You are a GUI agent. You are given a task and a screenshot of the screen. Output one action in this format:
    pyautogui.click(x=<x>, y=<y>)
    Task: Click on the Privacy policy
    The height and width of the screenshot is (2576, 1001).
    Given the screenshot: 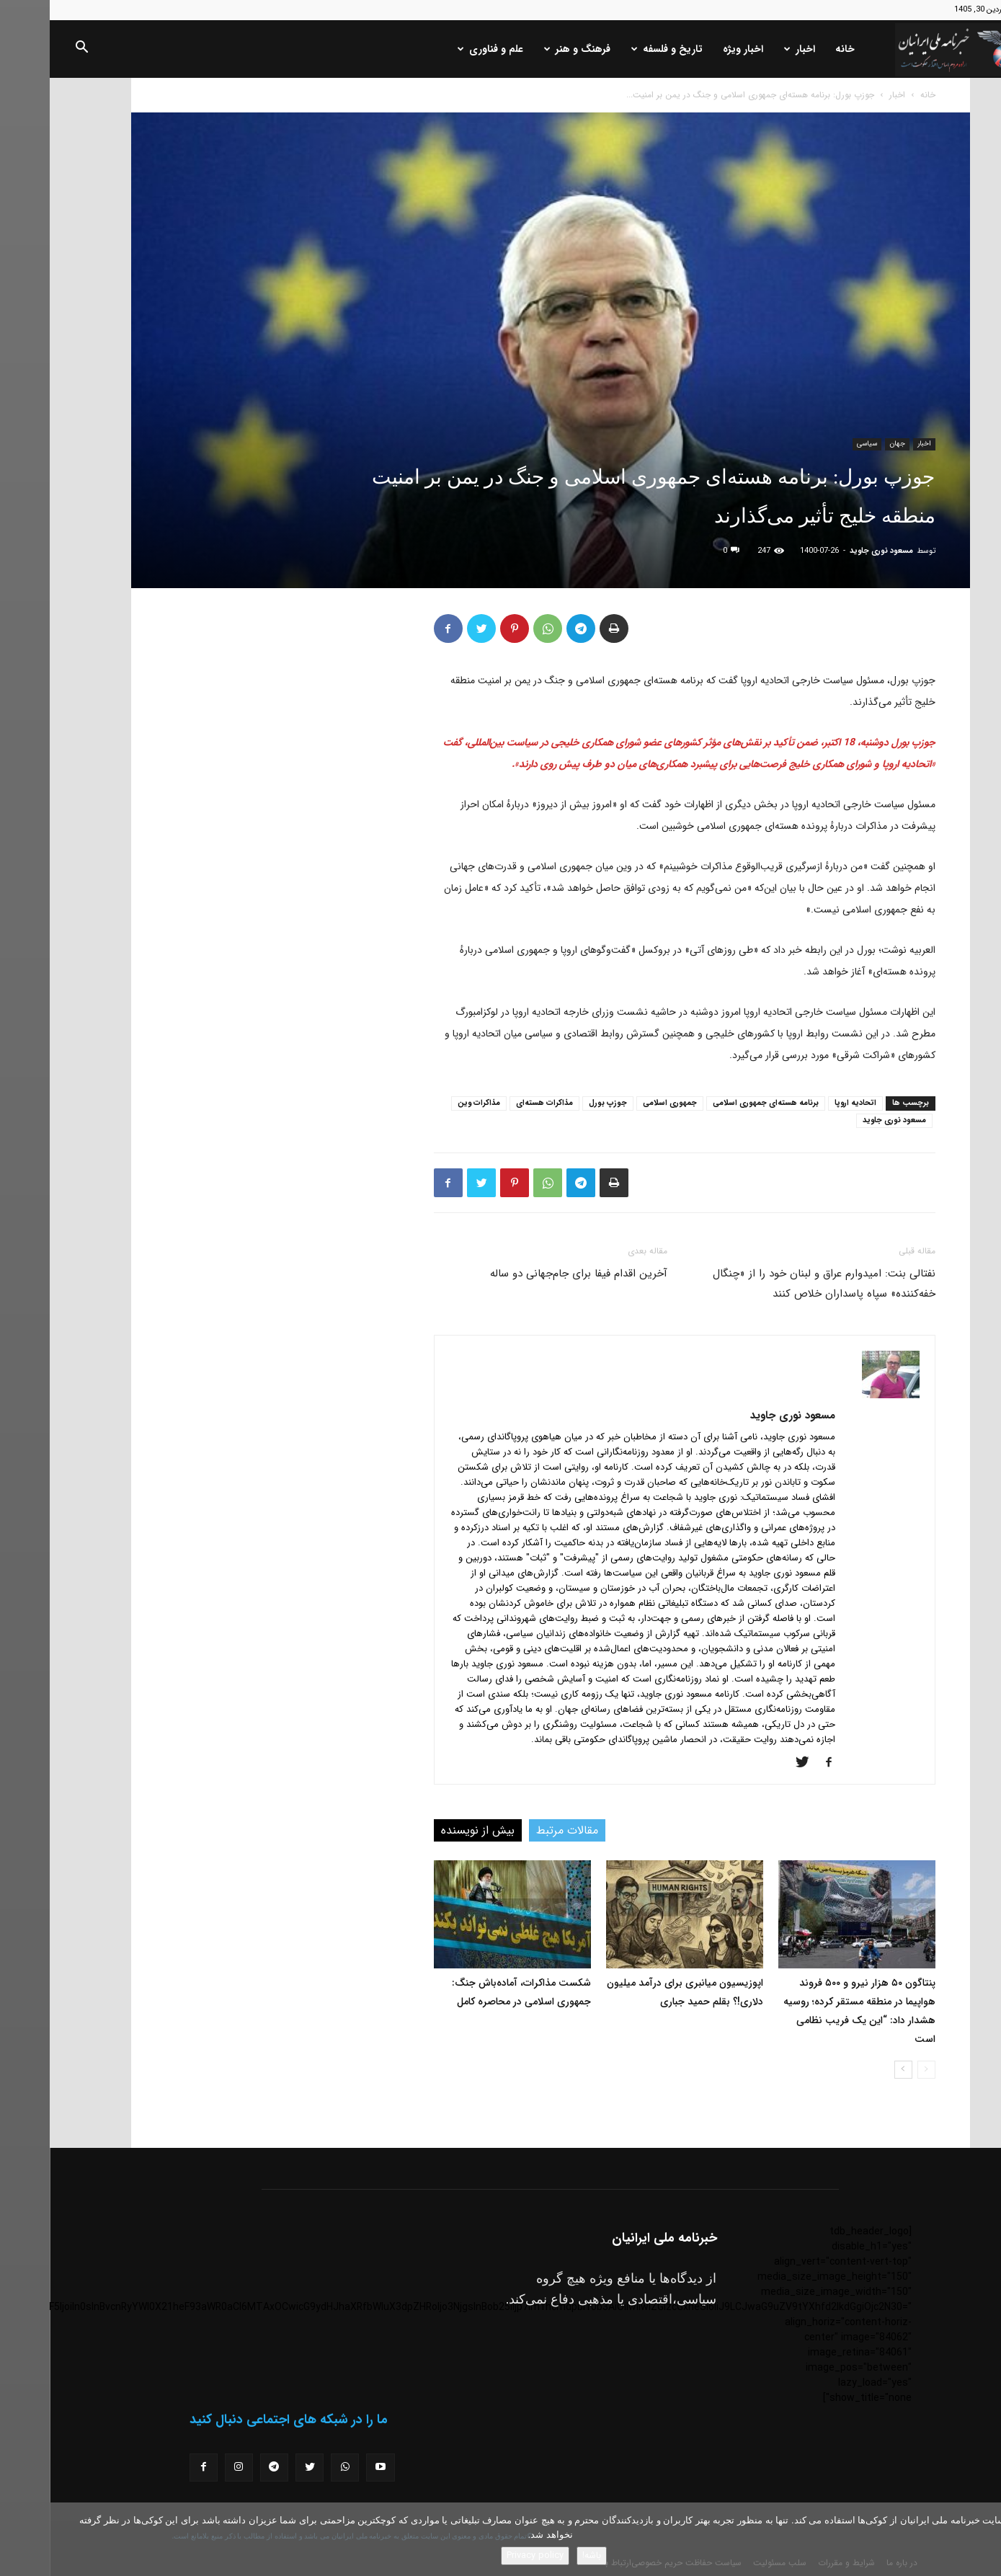 What is the action you would take?
    pyautogui.click(x=485, y=2555)
    